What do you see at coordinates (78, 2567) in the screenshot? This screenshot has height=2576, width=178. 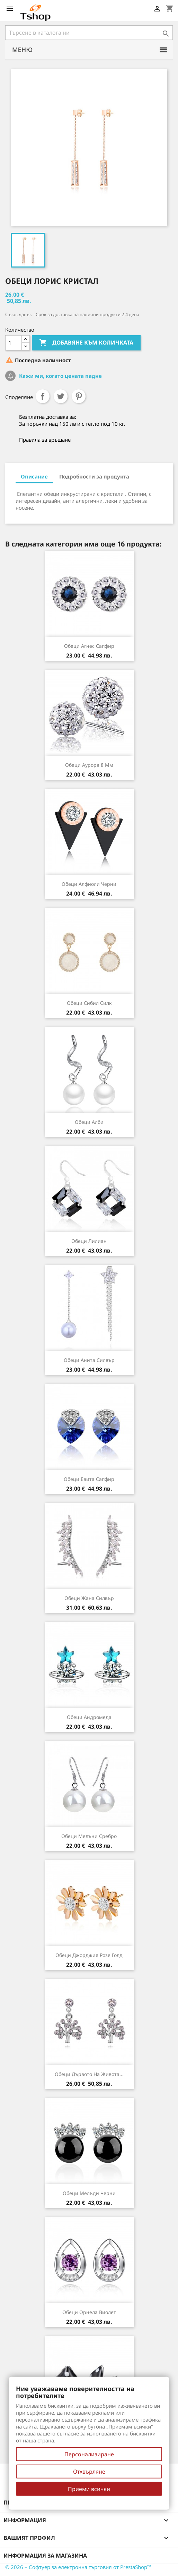 I see `© 2026 – Софтуер за електронна търговия от PrestaShop™` at bounding box center [78, 2567].